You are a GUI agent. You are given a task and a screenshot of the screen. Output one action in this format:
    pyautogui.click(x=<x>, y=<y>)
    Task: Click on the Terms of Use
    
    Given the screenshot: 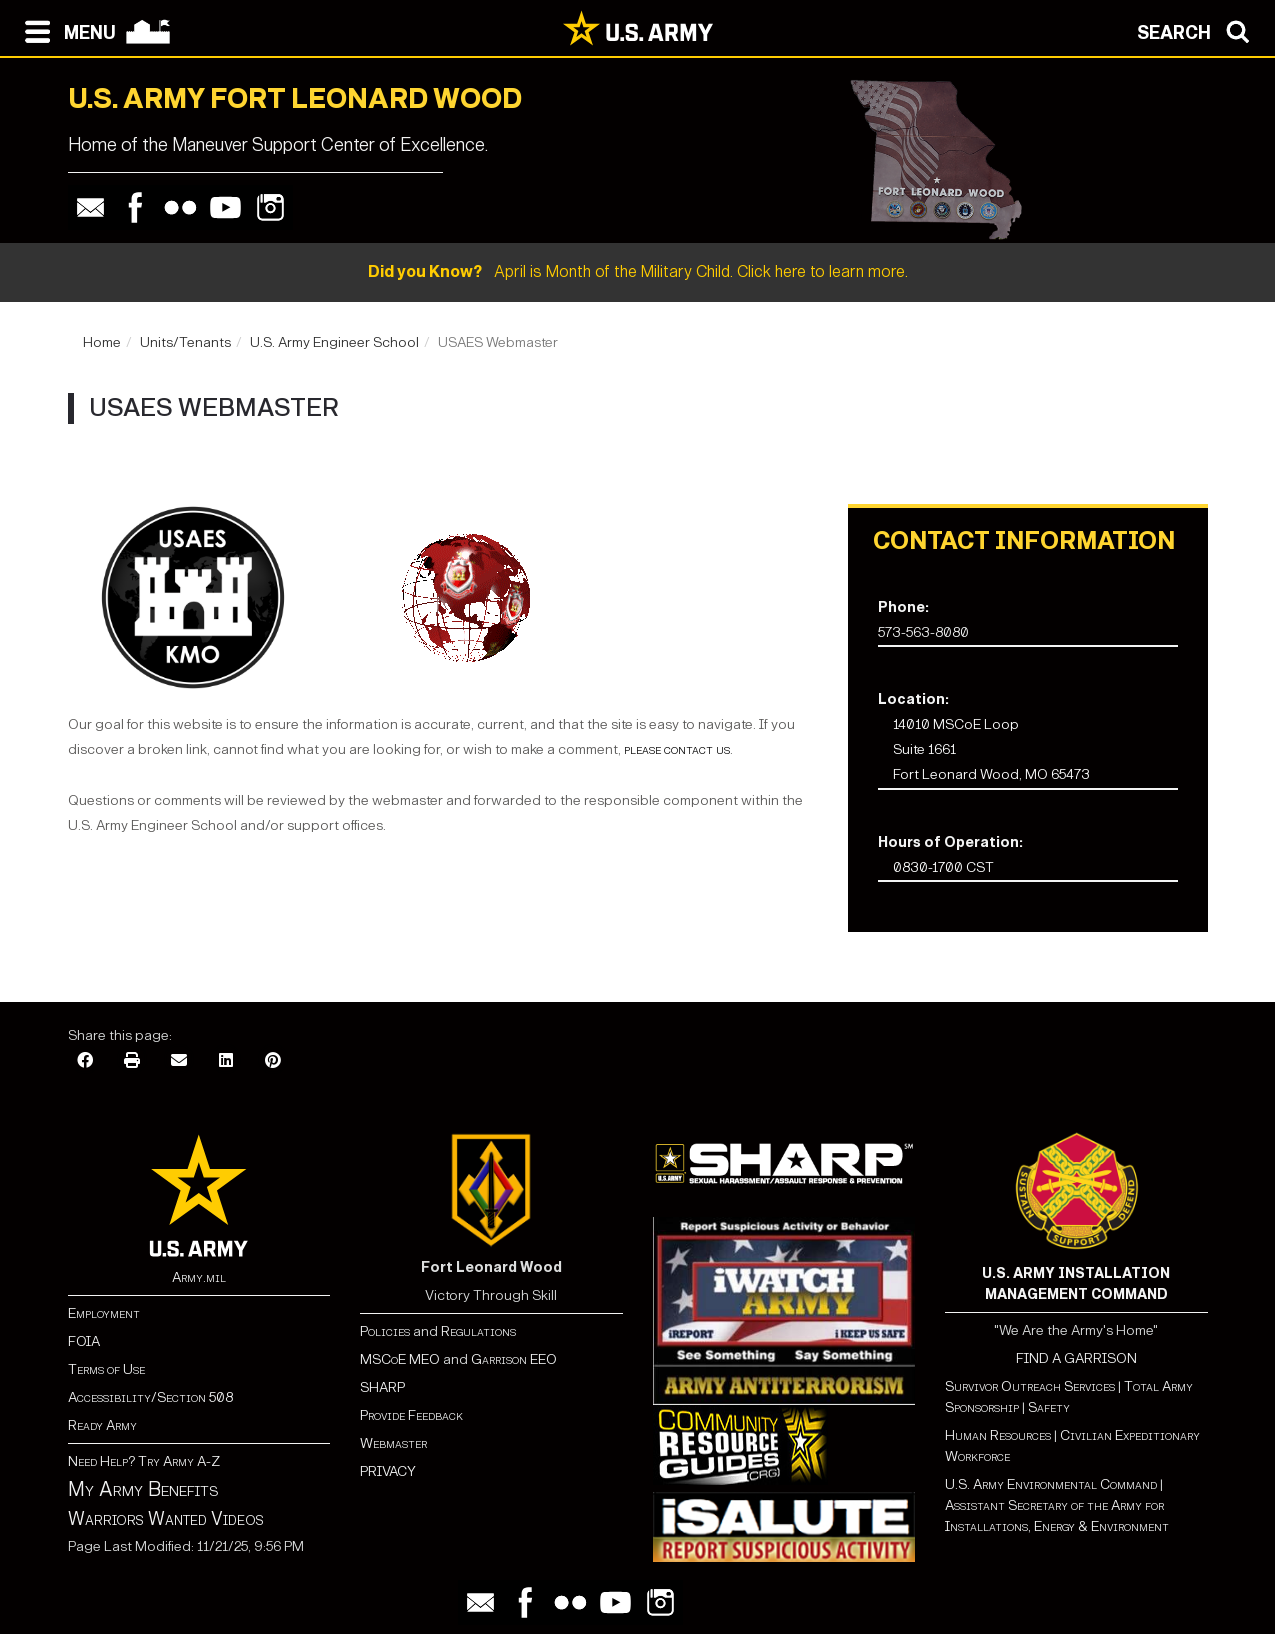 What is the action you would take?
    pyautogui.click(x=106, y=1369)
    